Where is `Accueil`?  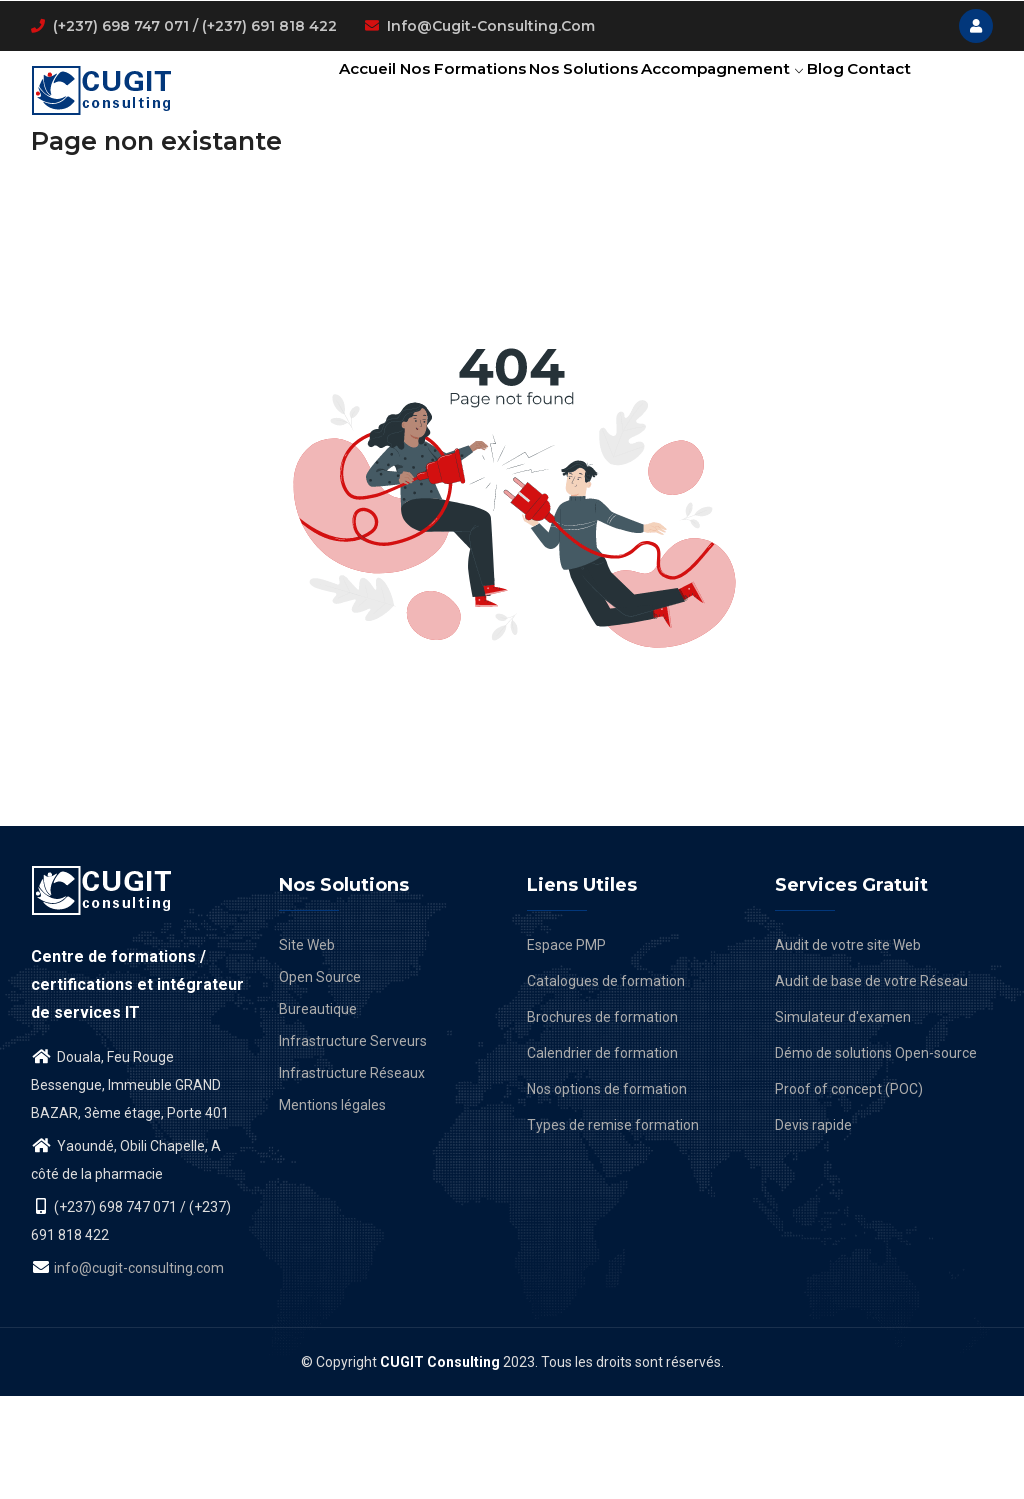
Accueil is located at coordinates (316, 95).